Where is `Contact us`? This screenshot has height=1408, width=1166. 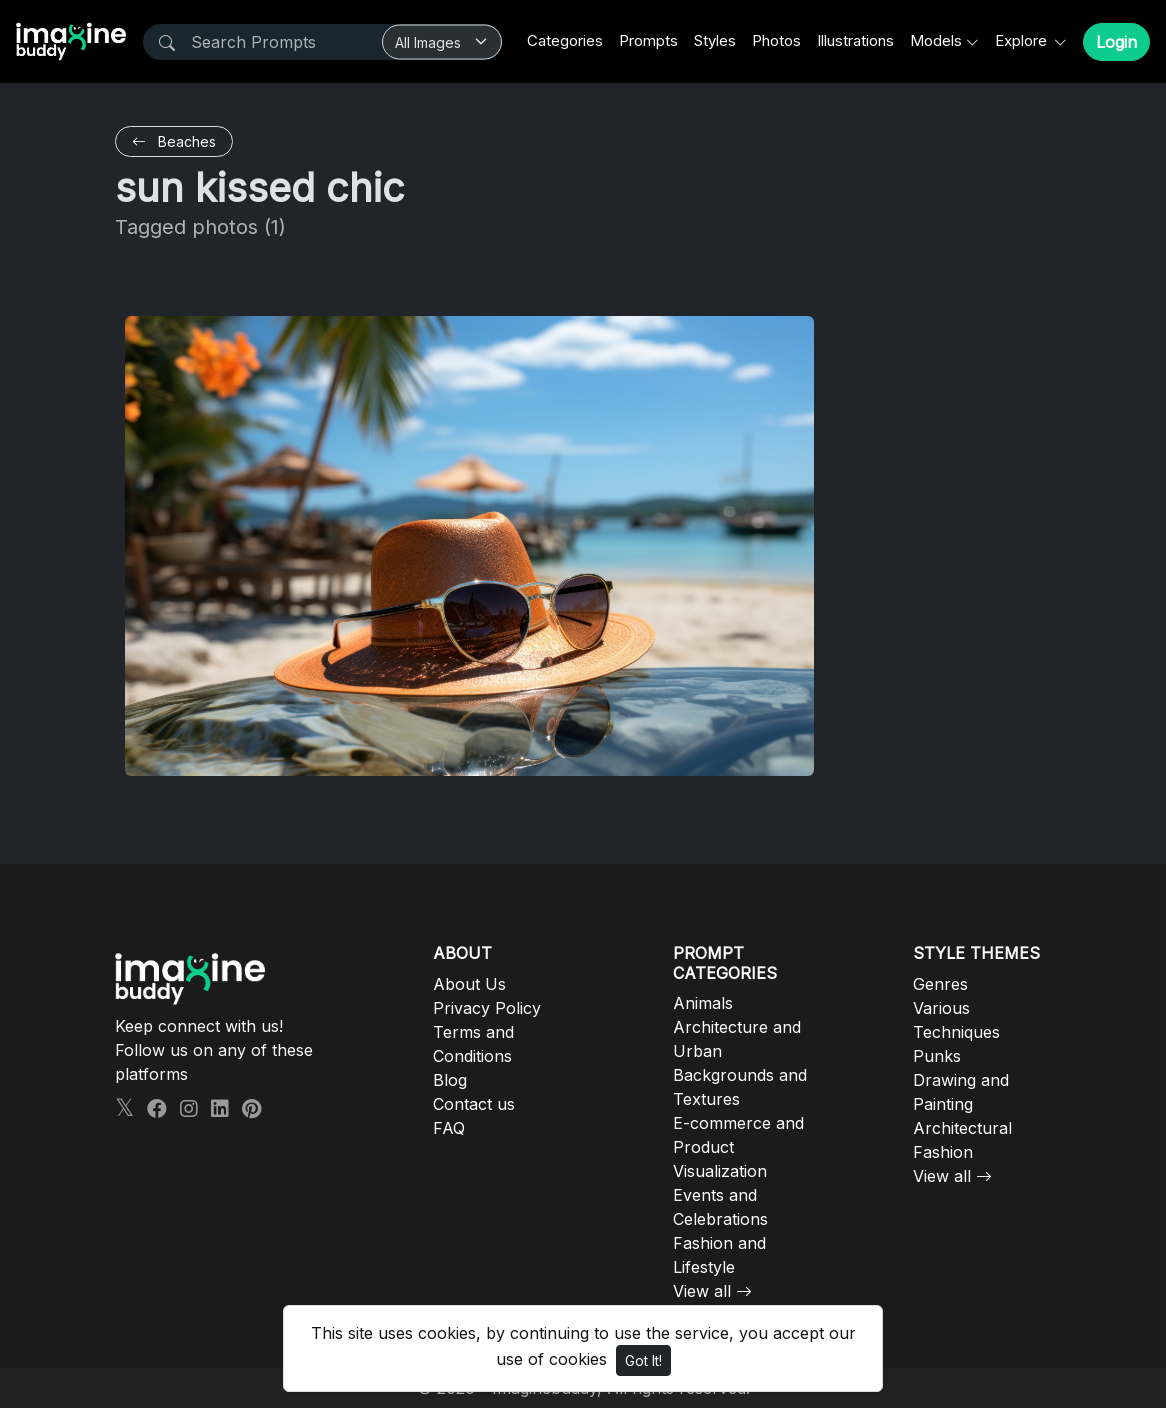 Contact us is located at coordinates (474, 1104).